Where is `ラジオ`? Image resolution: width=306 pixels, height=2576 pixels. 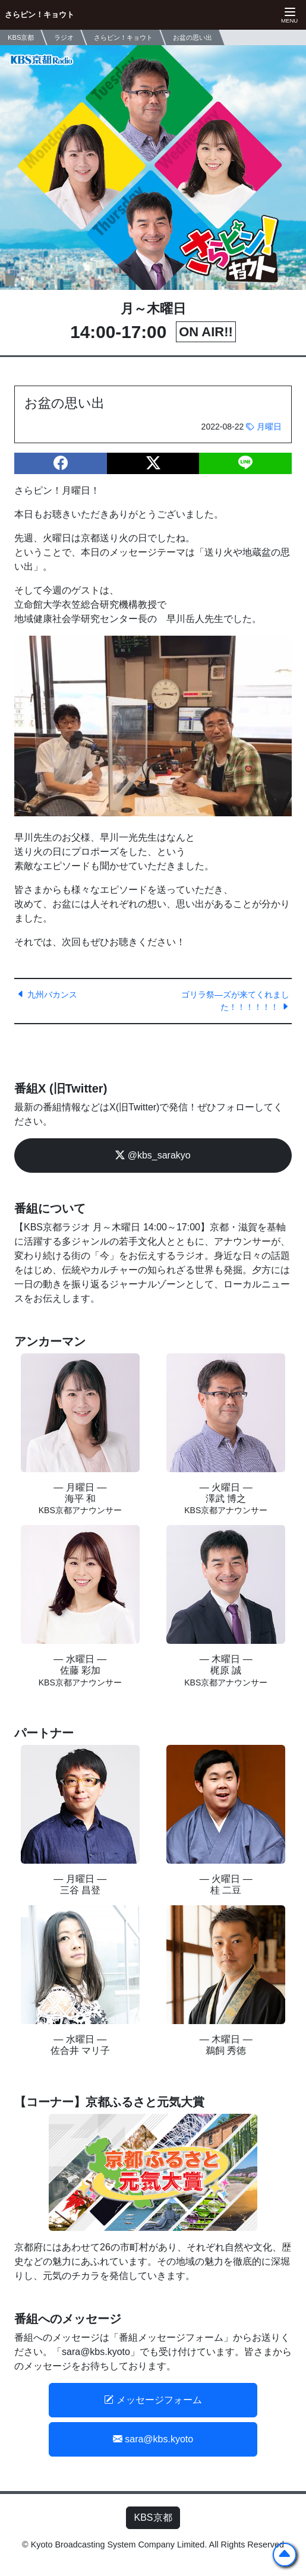
ラジオ is located at coordinates (64, 37).